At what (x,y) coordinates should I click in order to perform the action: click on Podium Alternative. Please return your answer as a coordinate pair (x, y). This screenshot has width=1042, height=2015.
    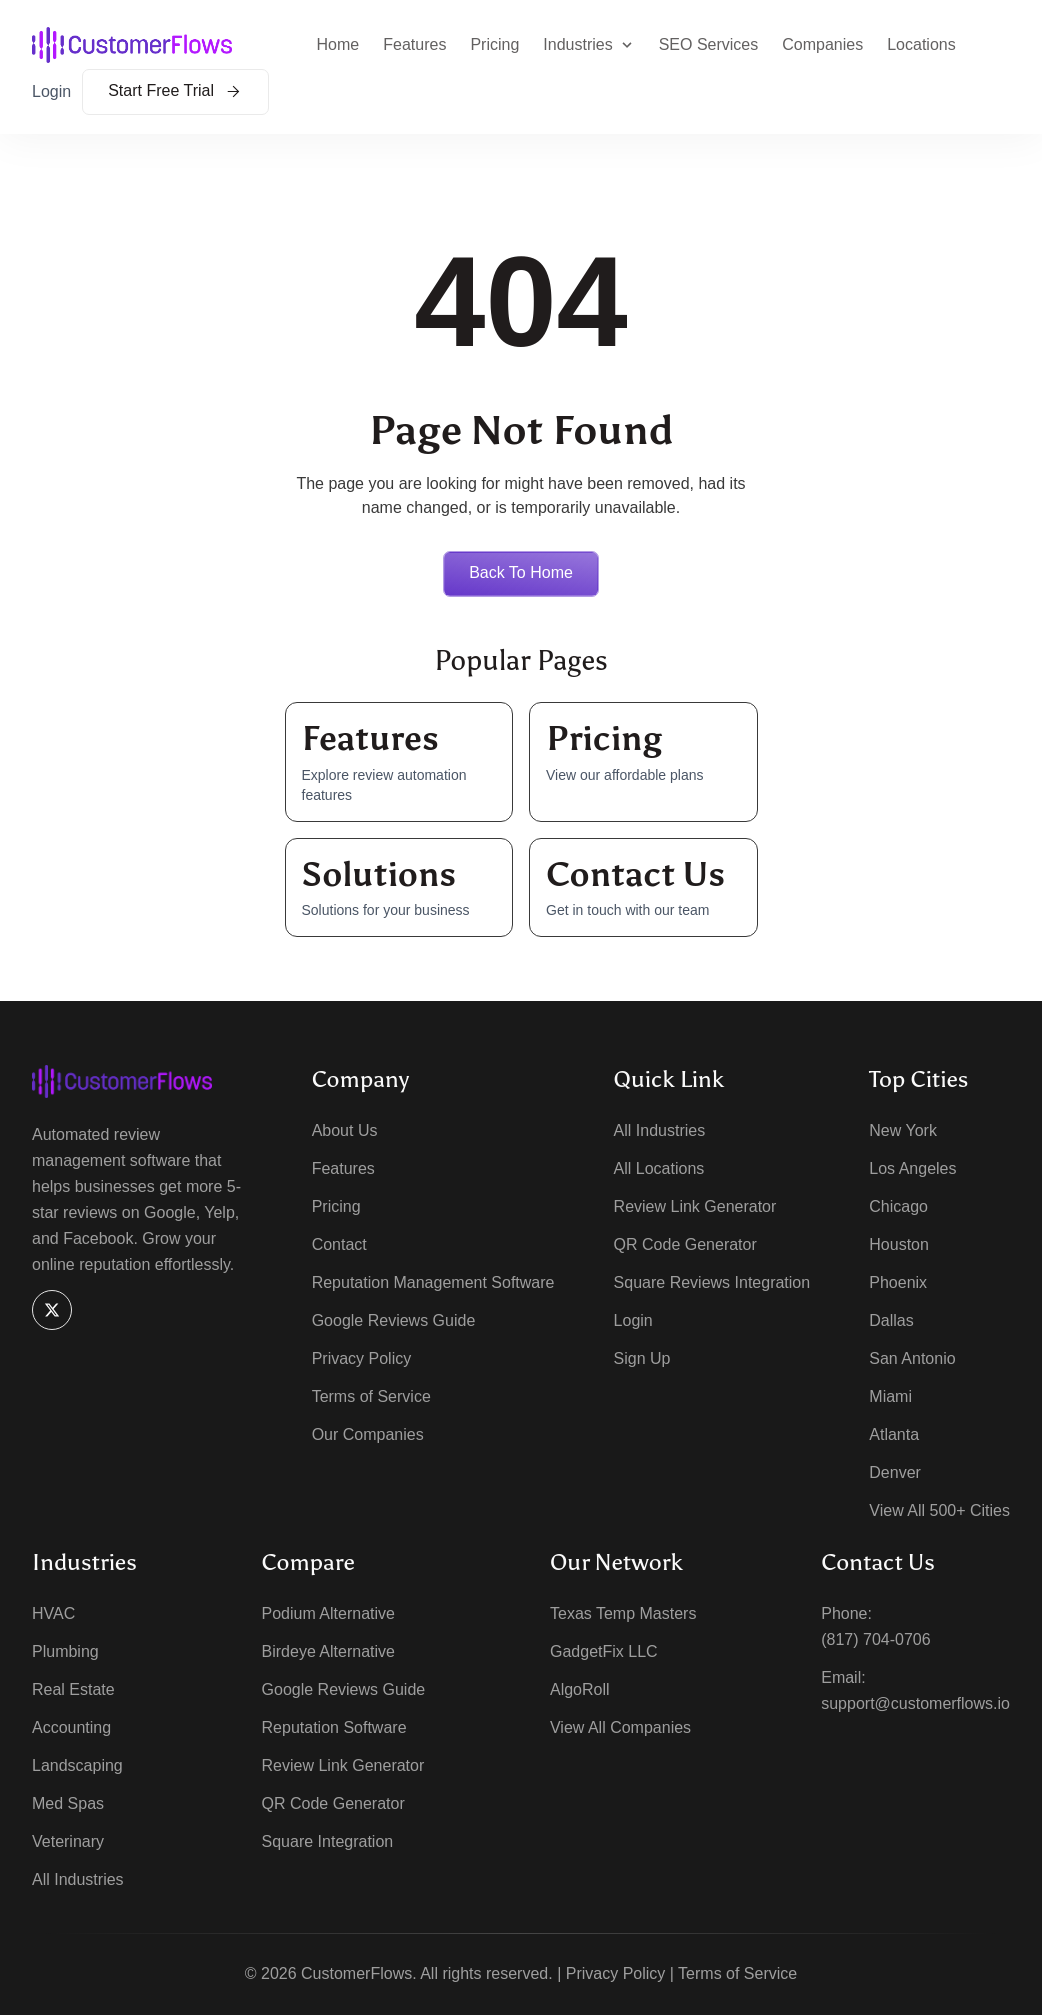
    Looking at the image, I should click on (328, 1613).